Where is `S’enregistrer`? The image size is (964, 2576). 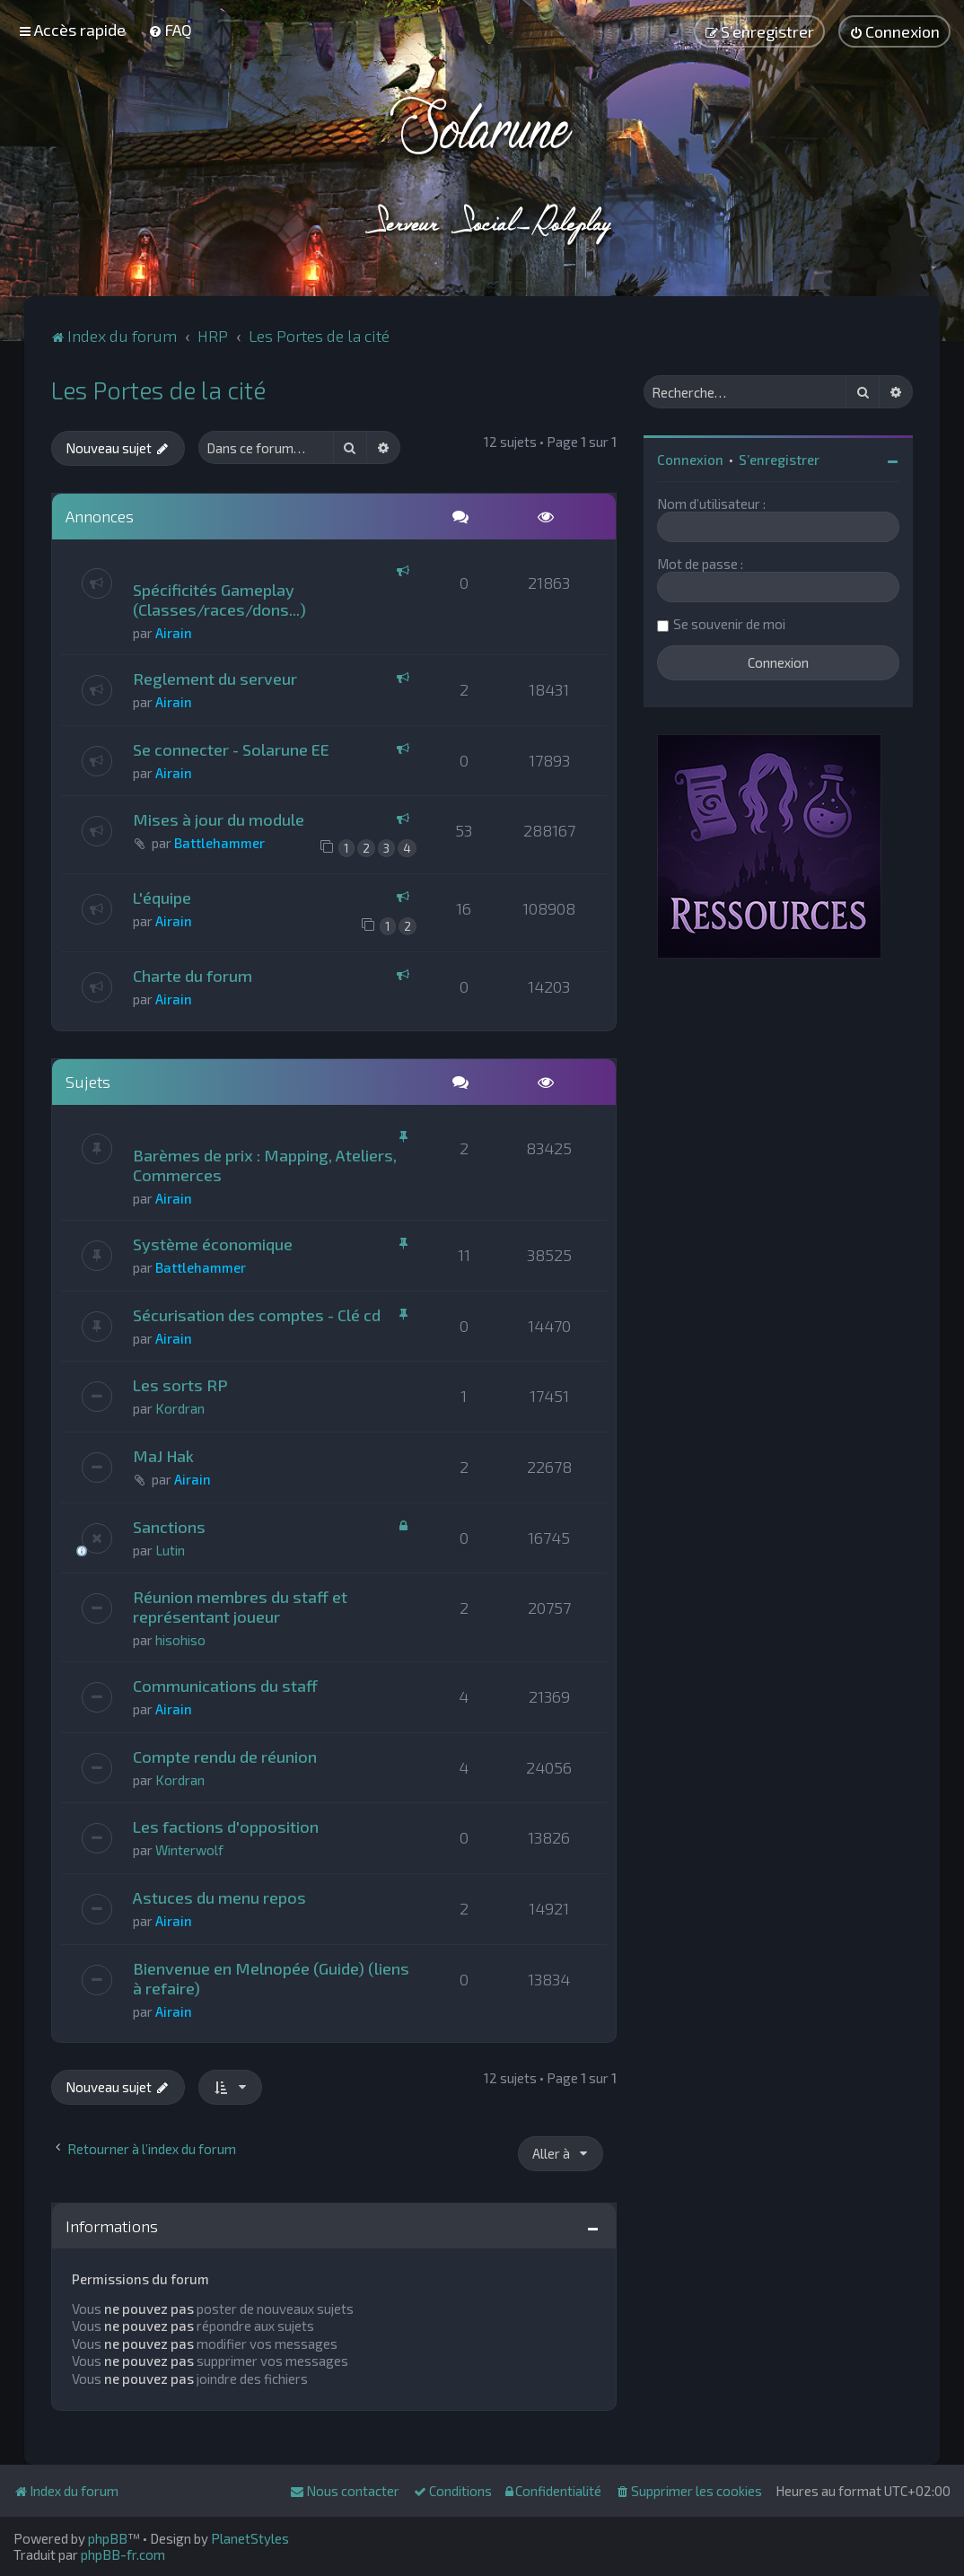
S’enregistrer is located at coordinates (779, 459).